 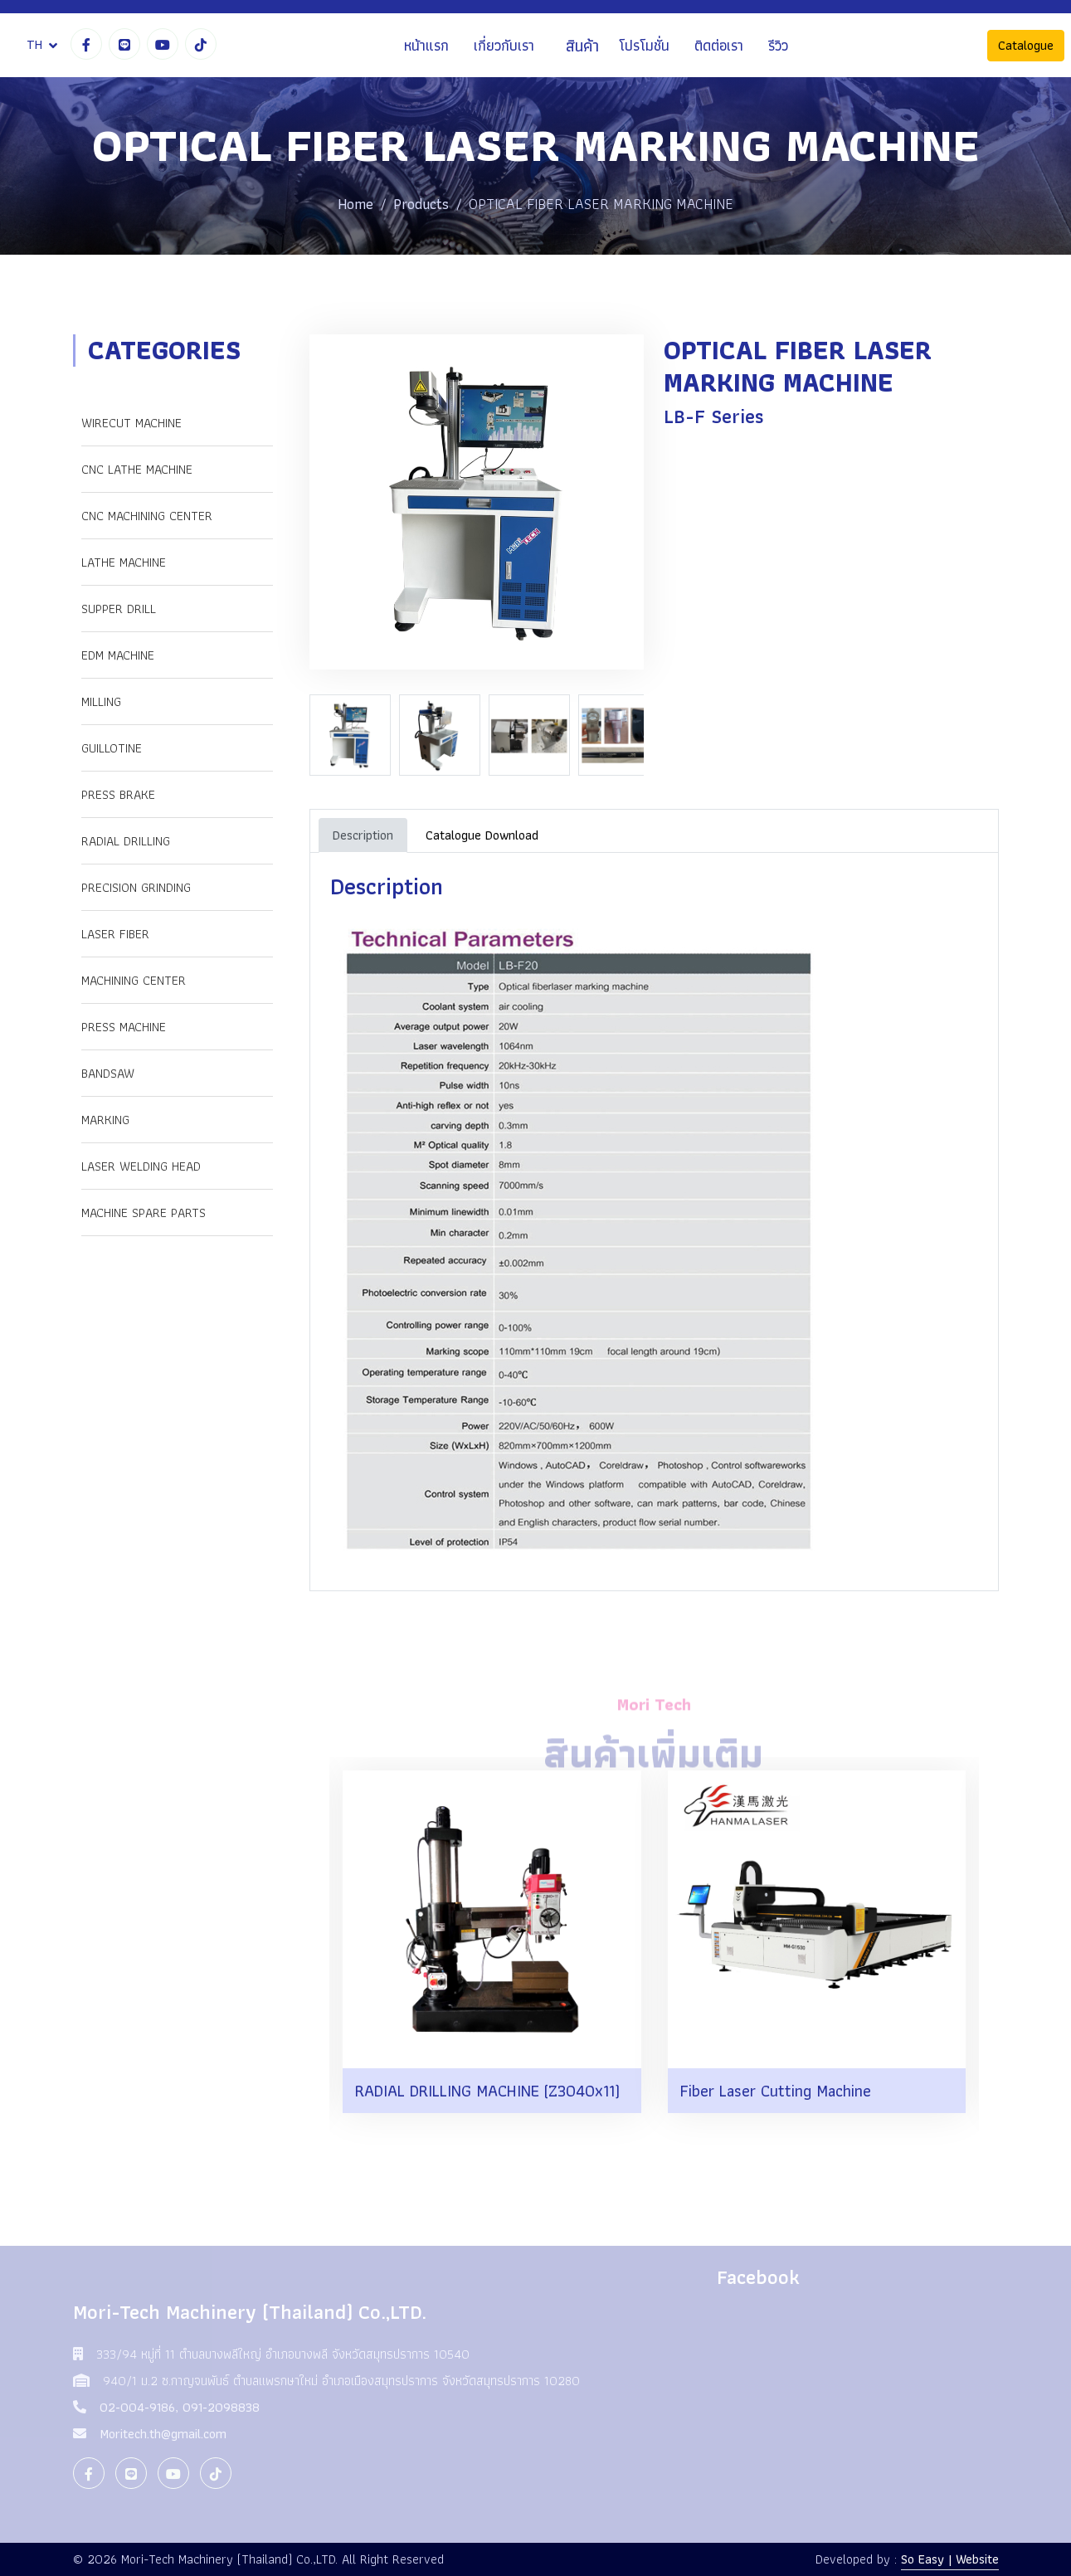 I want to click on โปรโมชั่น, so click(x=644, y=45).